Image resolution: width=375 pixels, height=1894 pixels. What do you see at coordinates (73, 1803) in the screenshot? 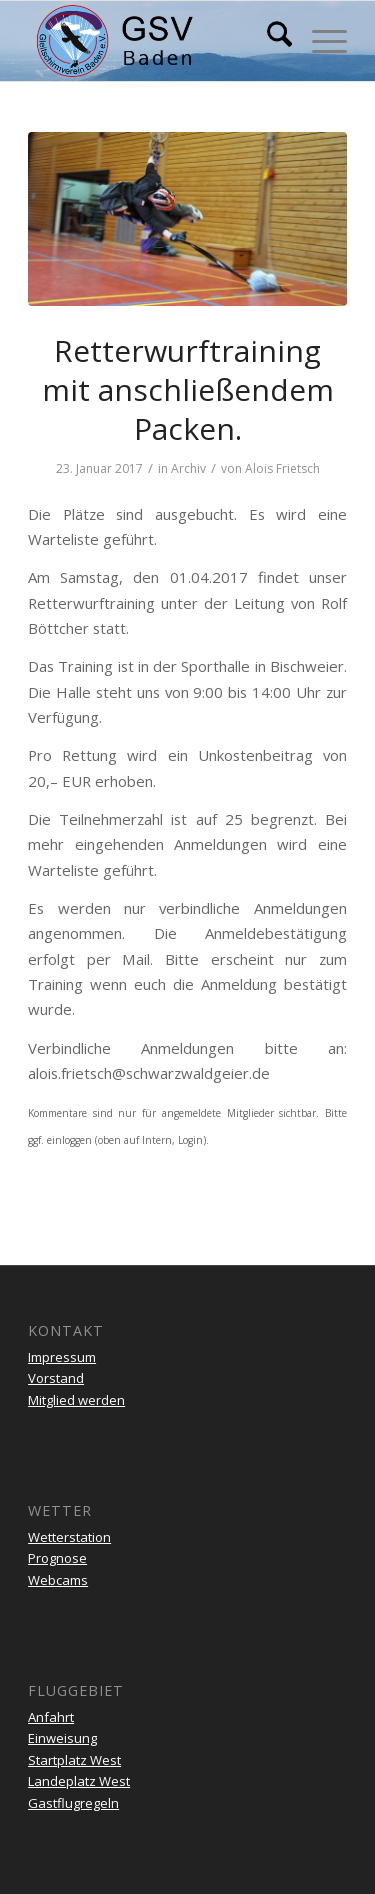
I see `Gastflugregeln` at bounding box center [73, 1803].